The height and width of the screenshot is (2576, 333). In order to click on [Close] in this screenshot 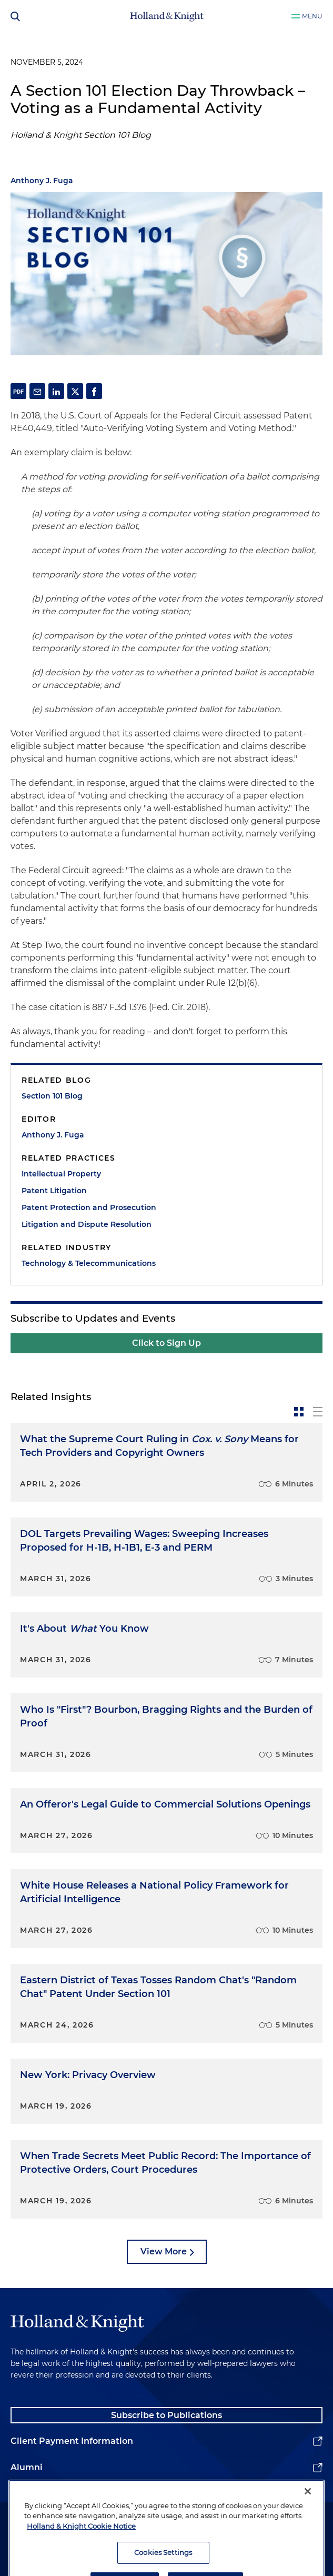, I will do `click(307, 2517)`.